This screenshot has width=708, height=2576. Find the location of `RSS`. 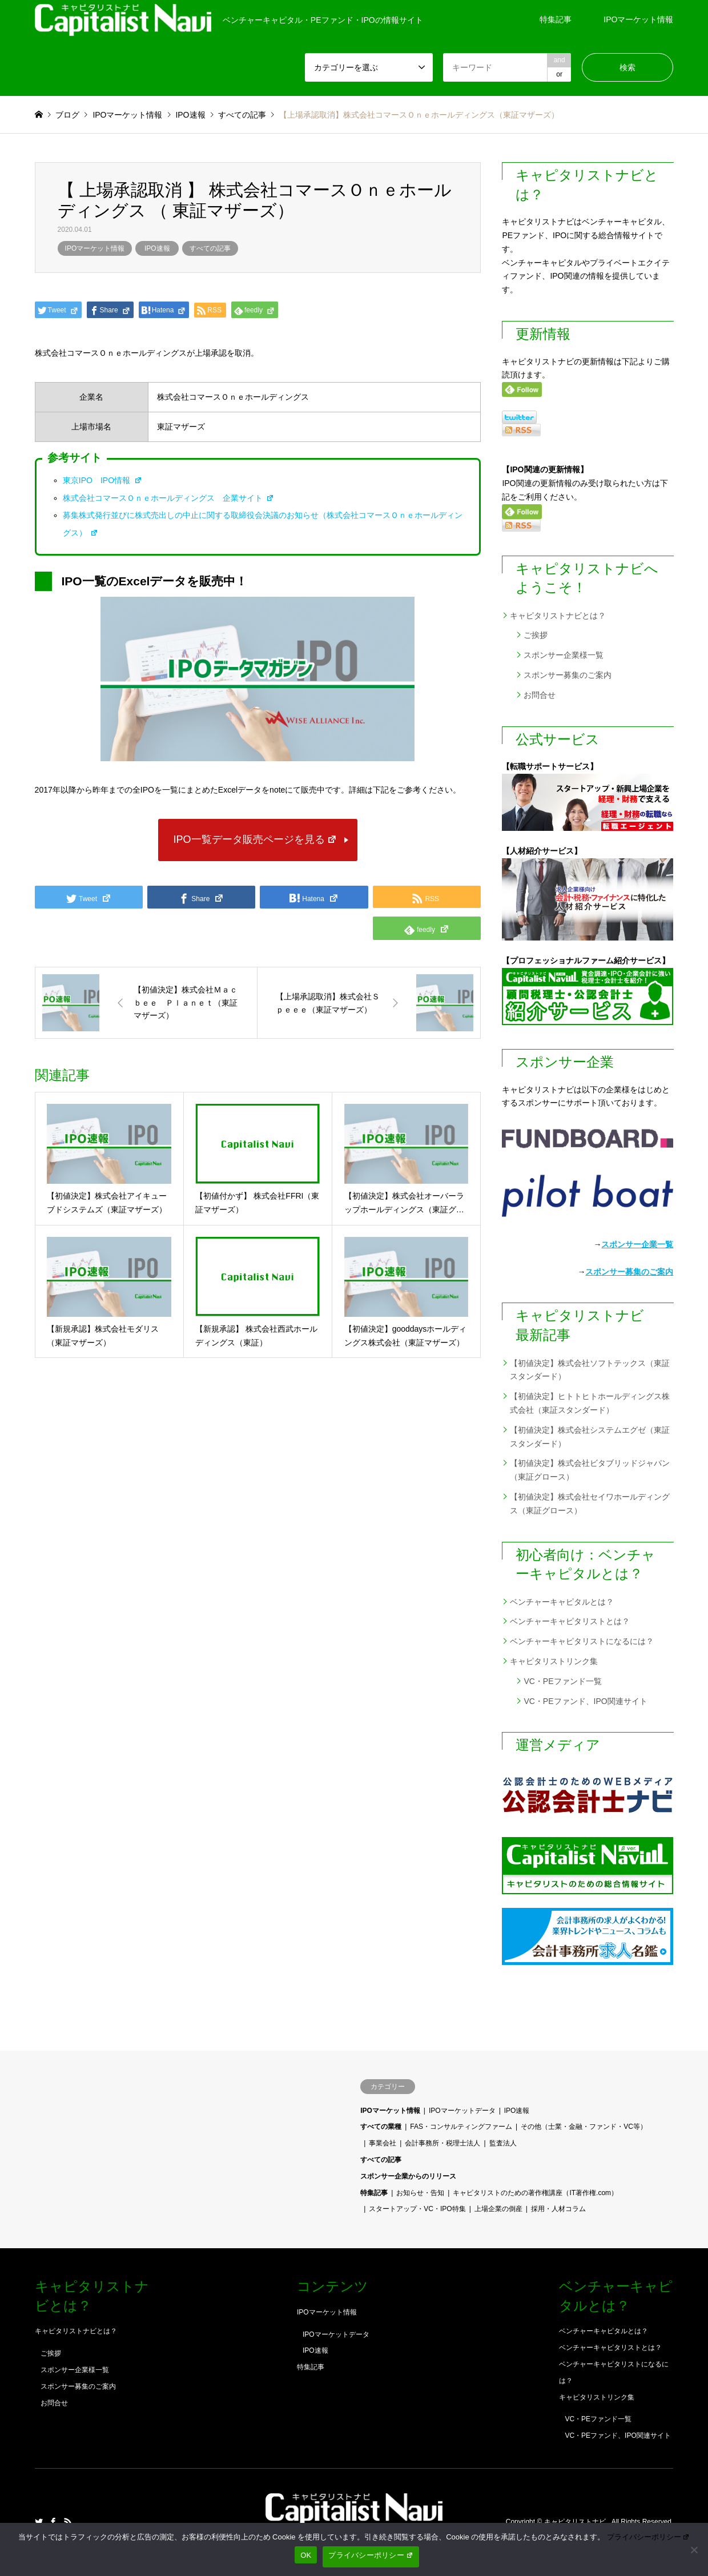

RSS is located at coordinates (68, 2522).